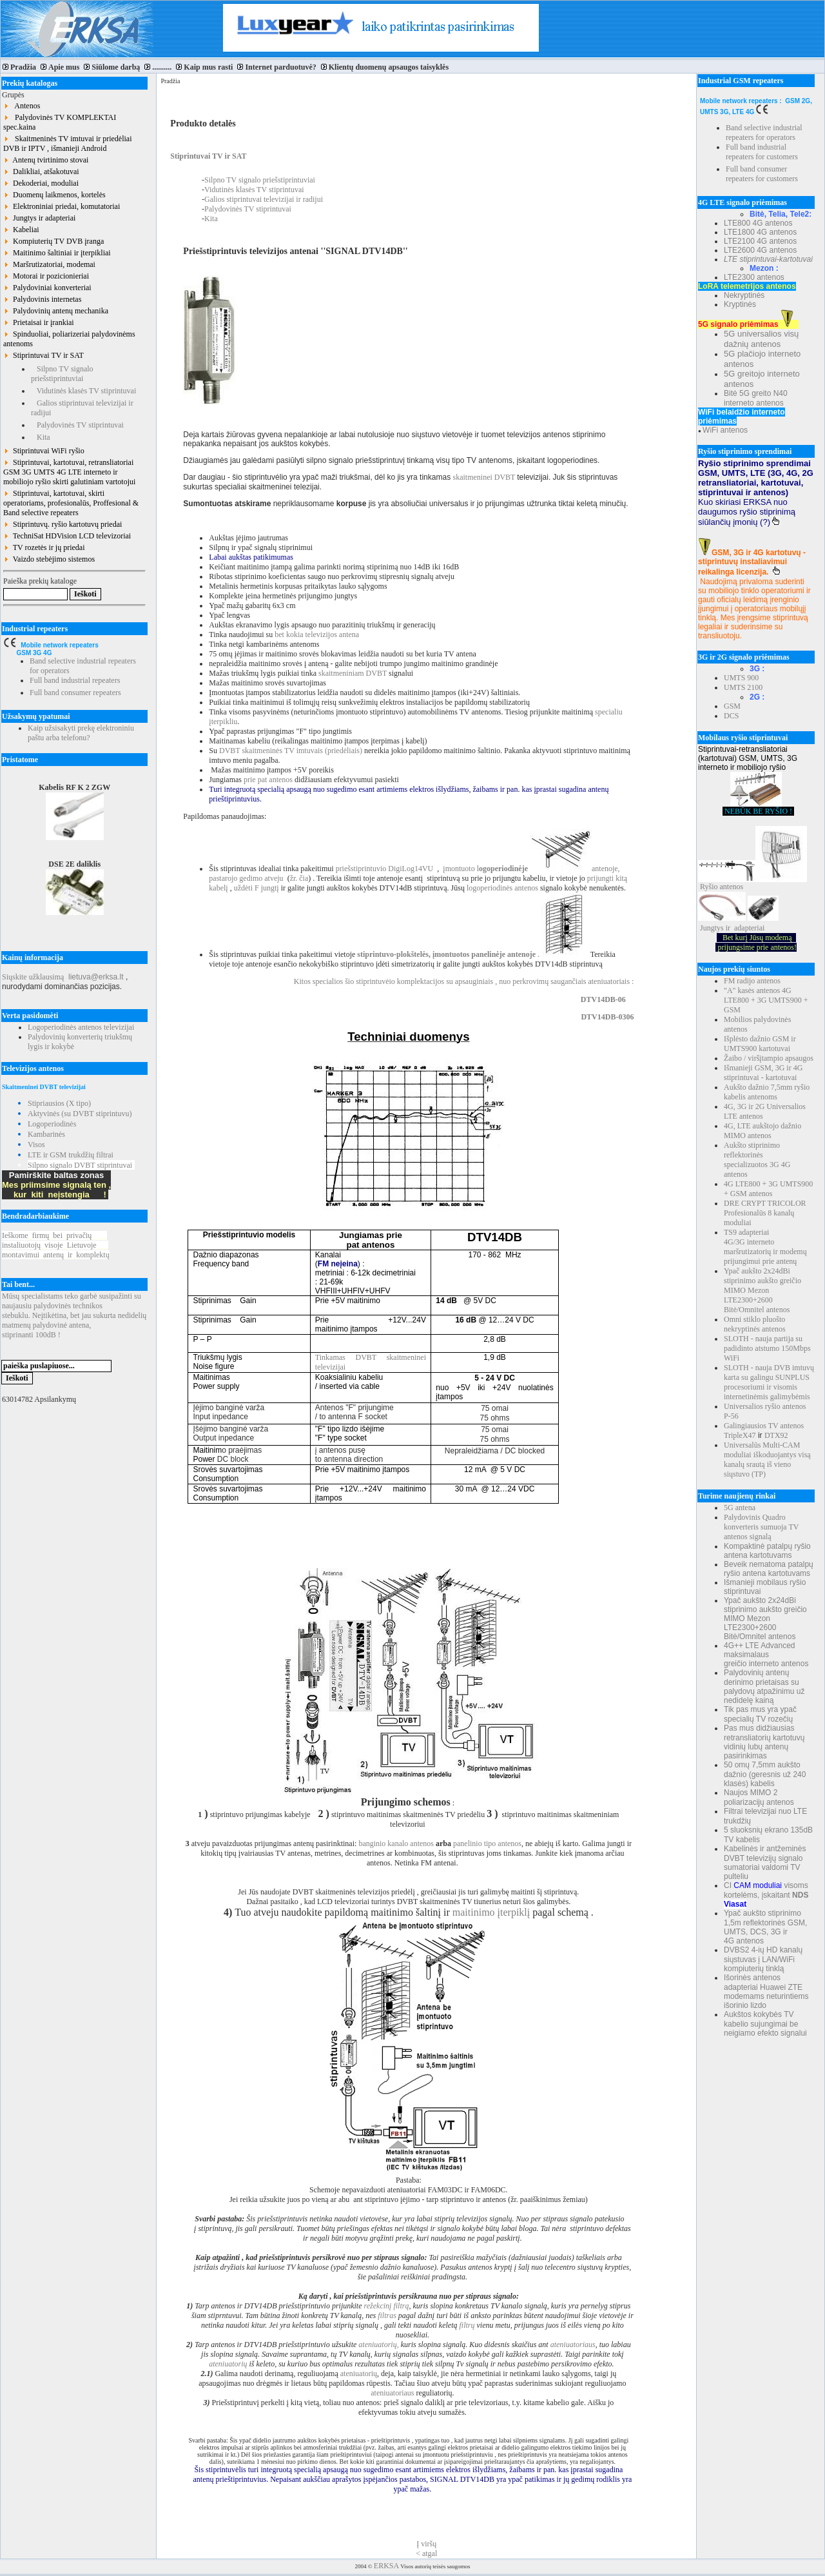 Image resolution: width=825 pixels, height=2576 pixels. Describe the element at coordinates (52, 1123) in the screenshot. I see `Logoperiodinės` at that location.